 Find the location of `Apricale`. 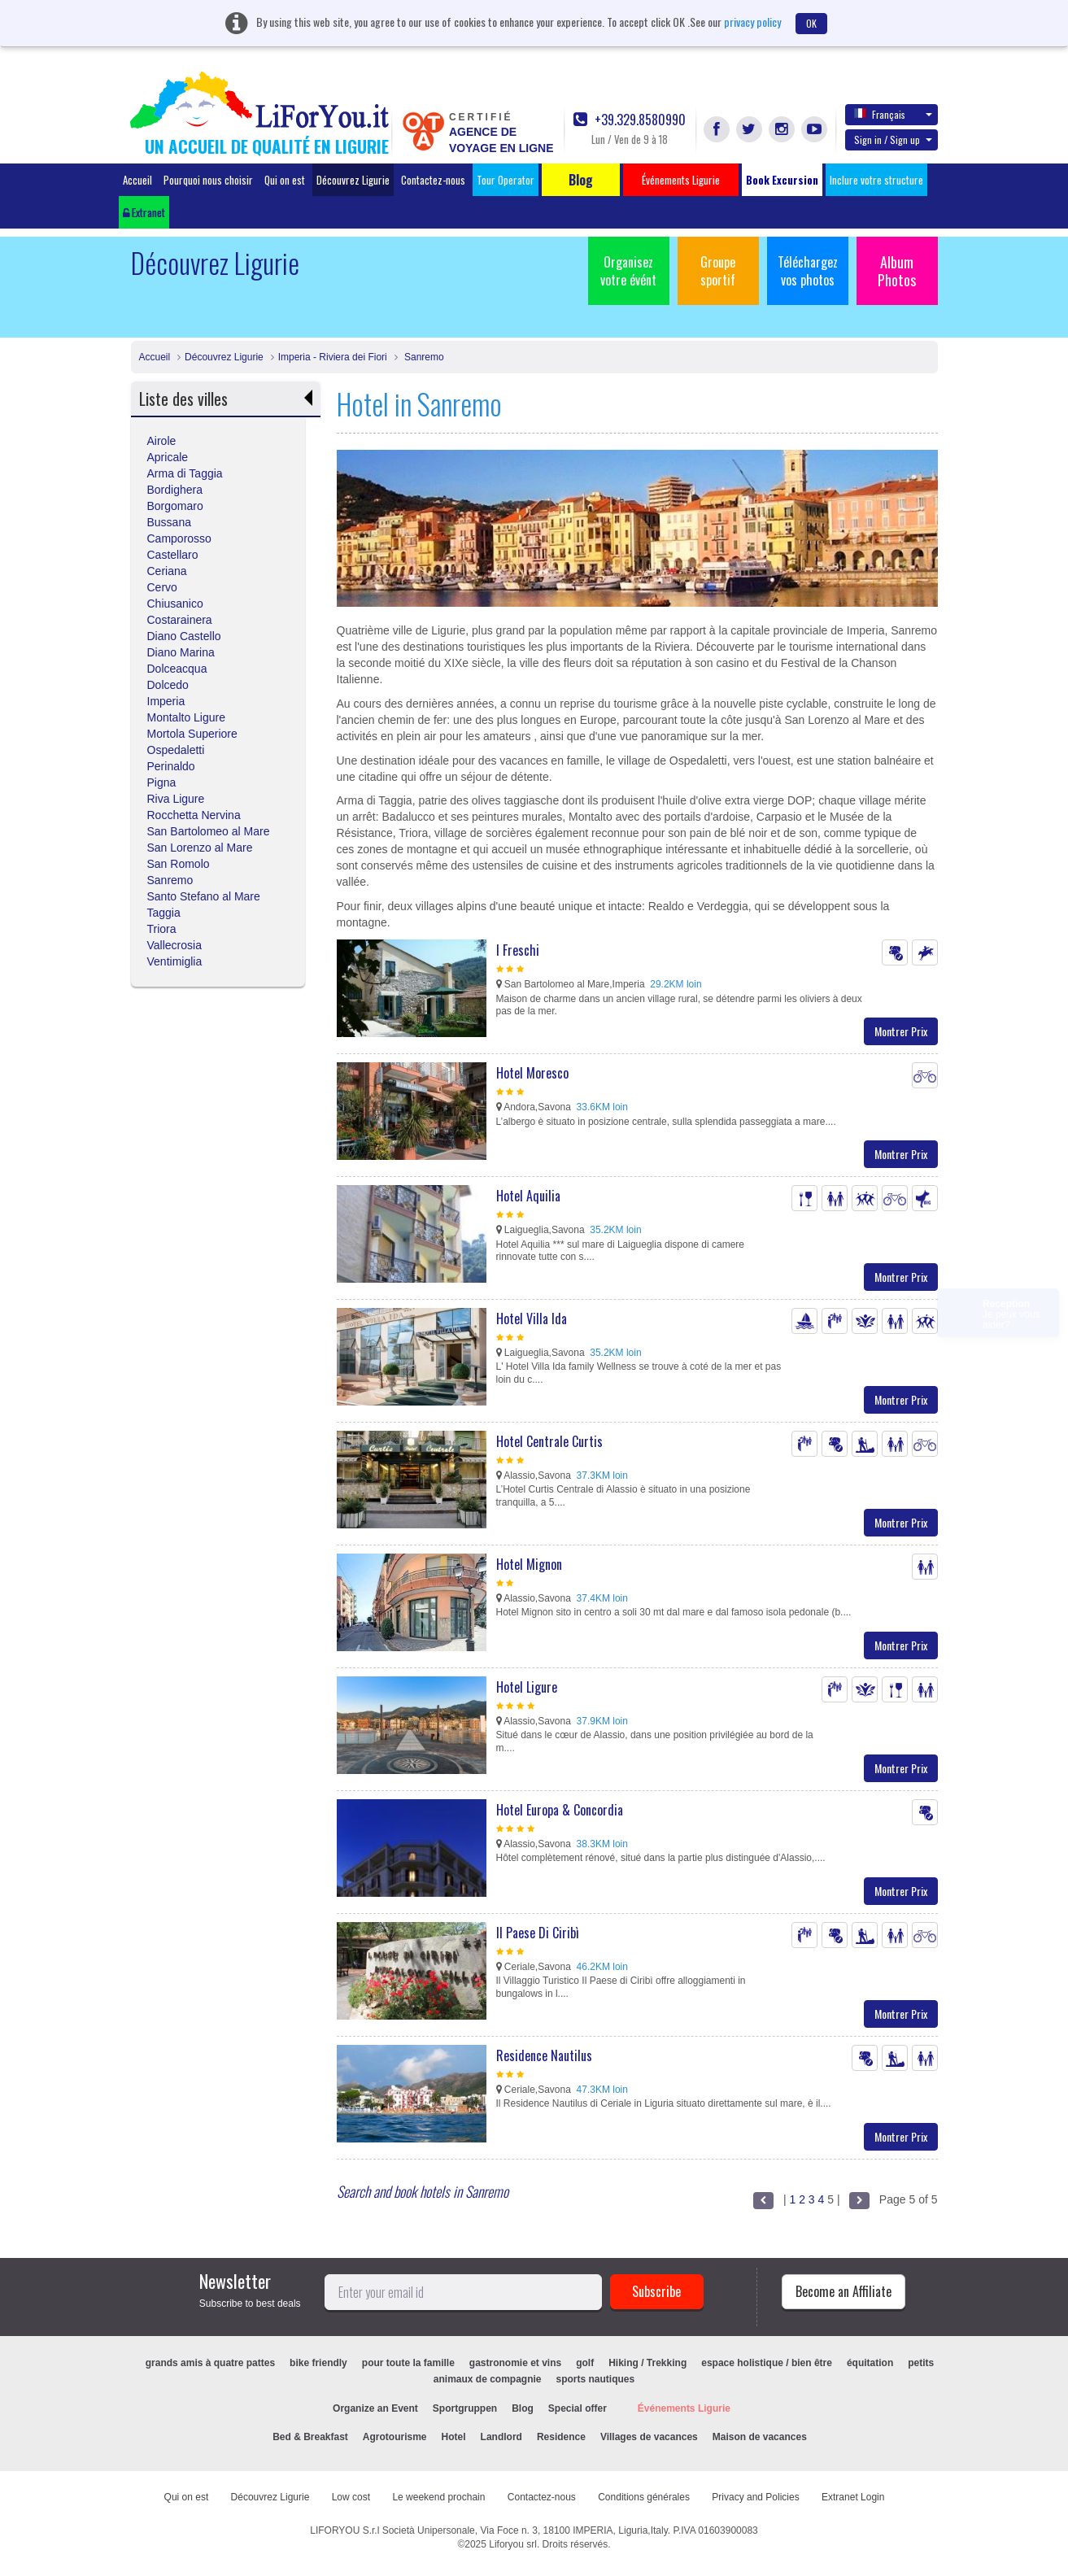

Apricale is located at coordinates (168, 457).